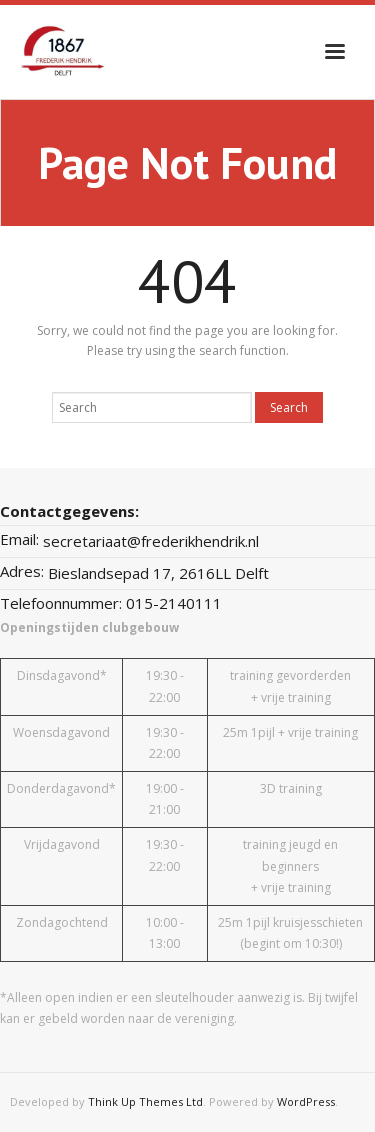 This screenshot has width=375, height=1132. Describe the element at coordinates (151, 541) in the screenshot. I see `secretariaat@frederikhendrik.nl` at that location.